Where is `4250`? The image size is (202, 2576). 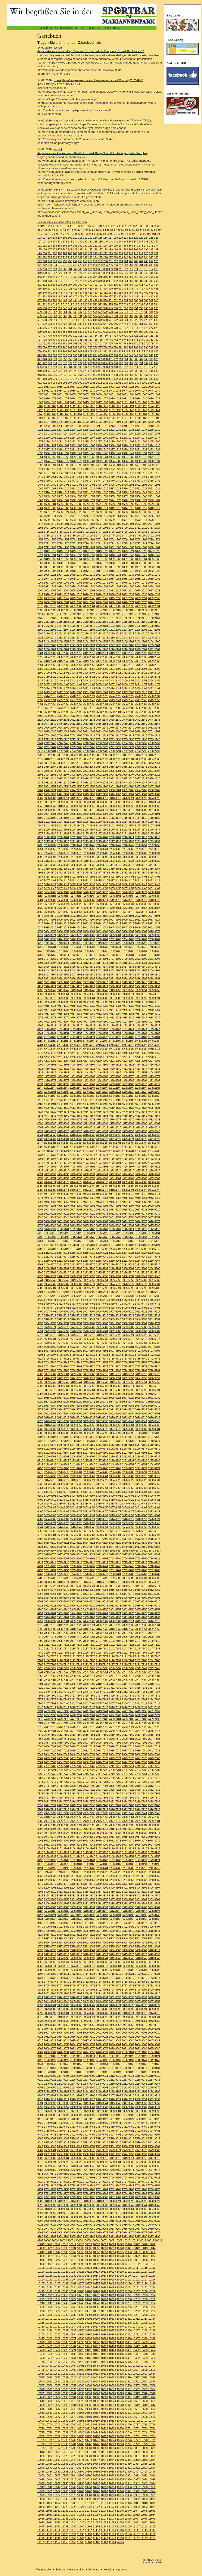
4250 is located at coordinates (92, 1052).